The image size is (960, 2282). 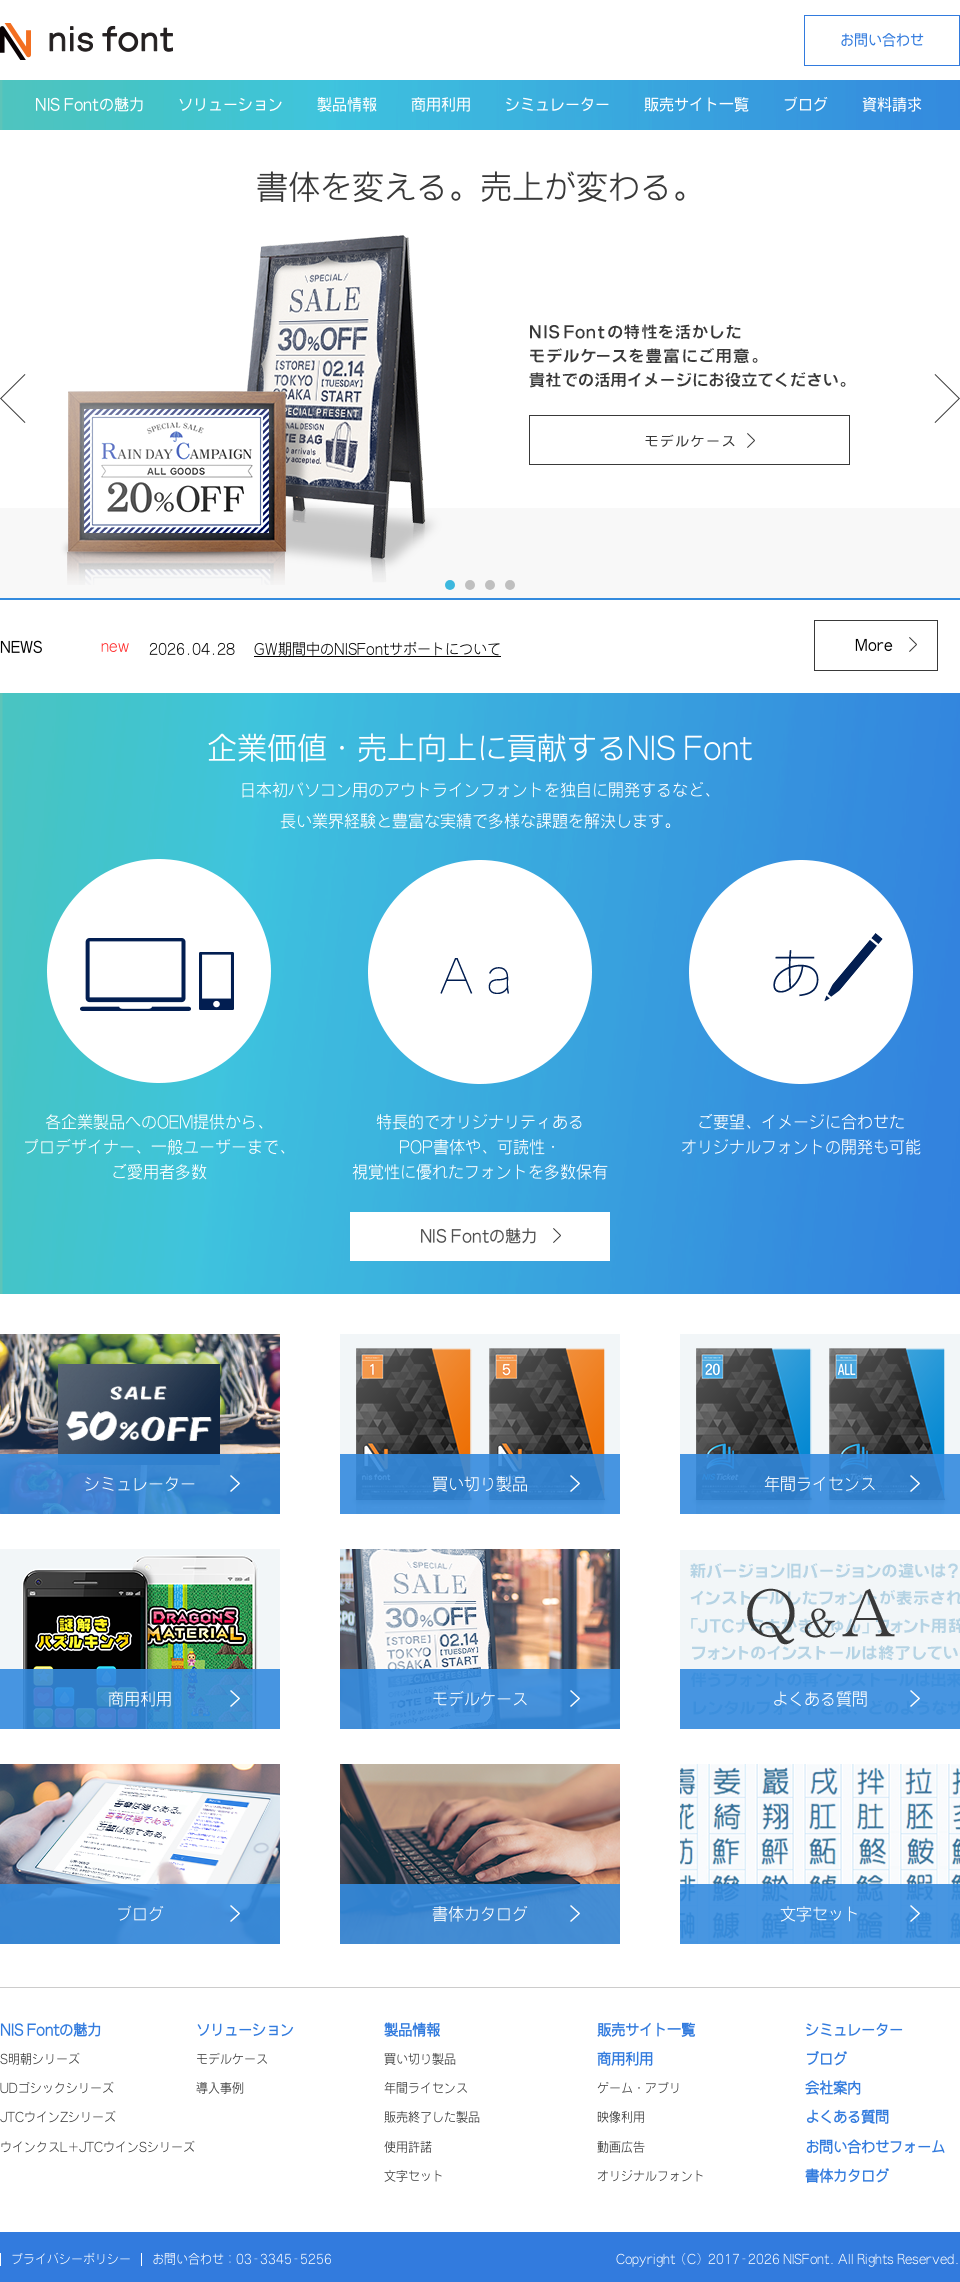 I want to click on ゲーム・アプリ, so click(x=639, y=2088).